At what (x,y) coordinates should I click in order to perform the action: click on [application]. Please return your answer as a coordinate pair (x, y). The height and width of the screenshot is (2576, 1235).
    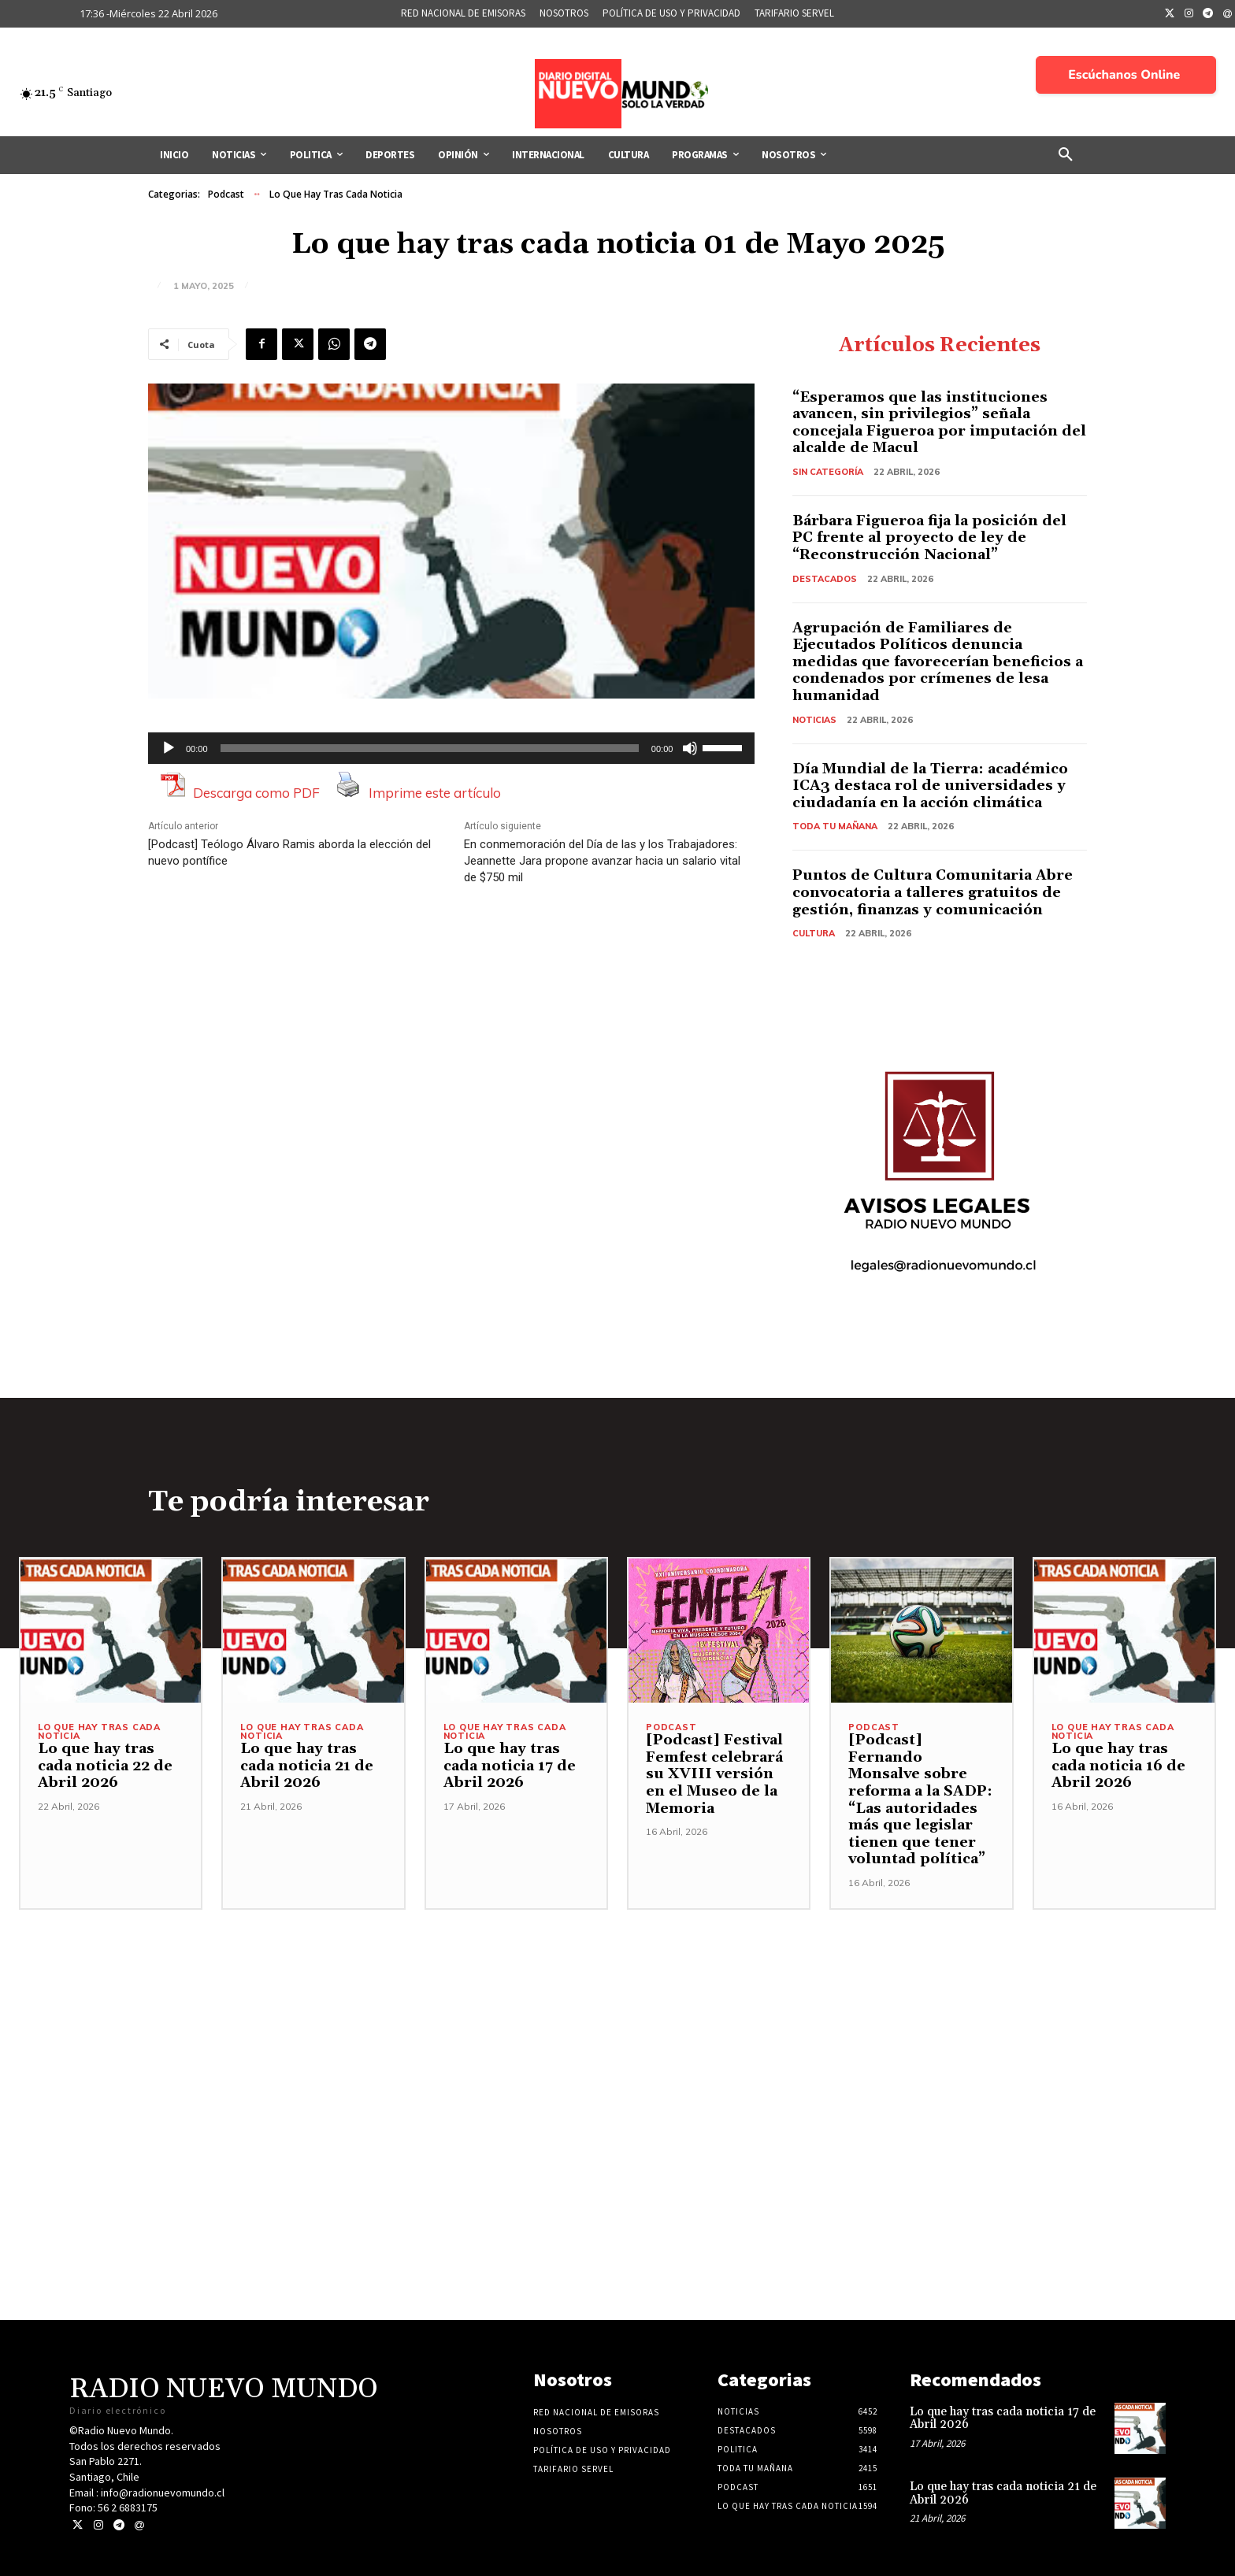
    Looking at the image, I should click on (451, 748).